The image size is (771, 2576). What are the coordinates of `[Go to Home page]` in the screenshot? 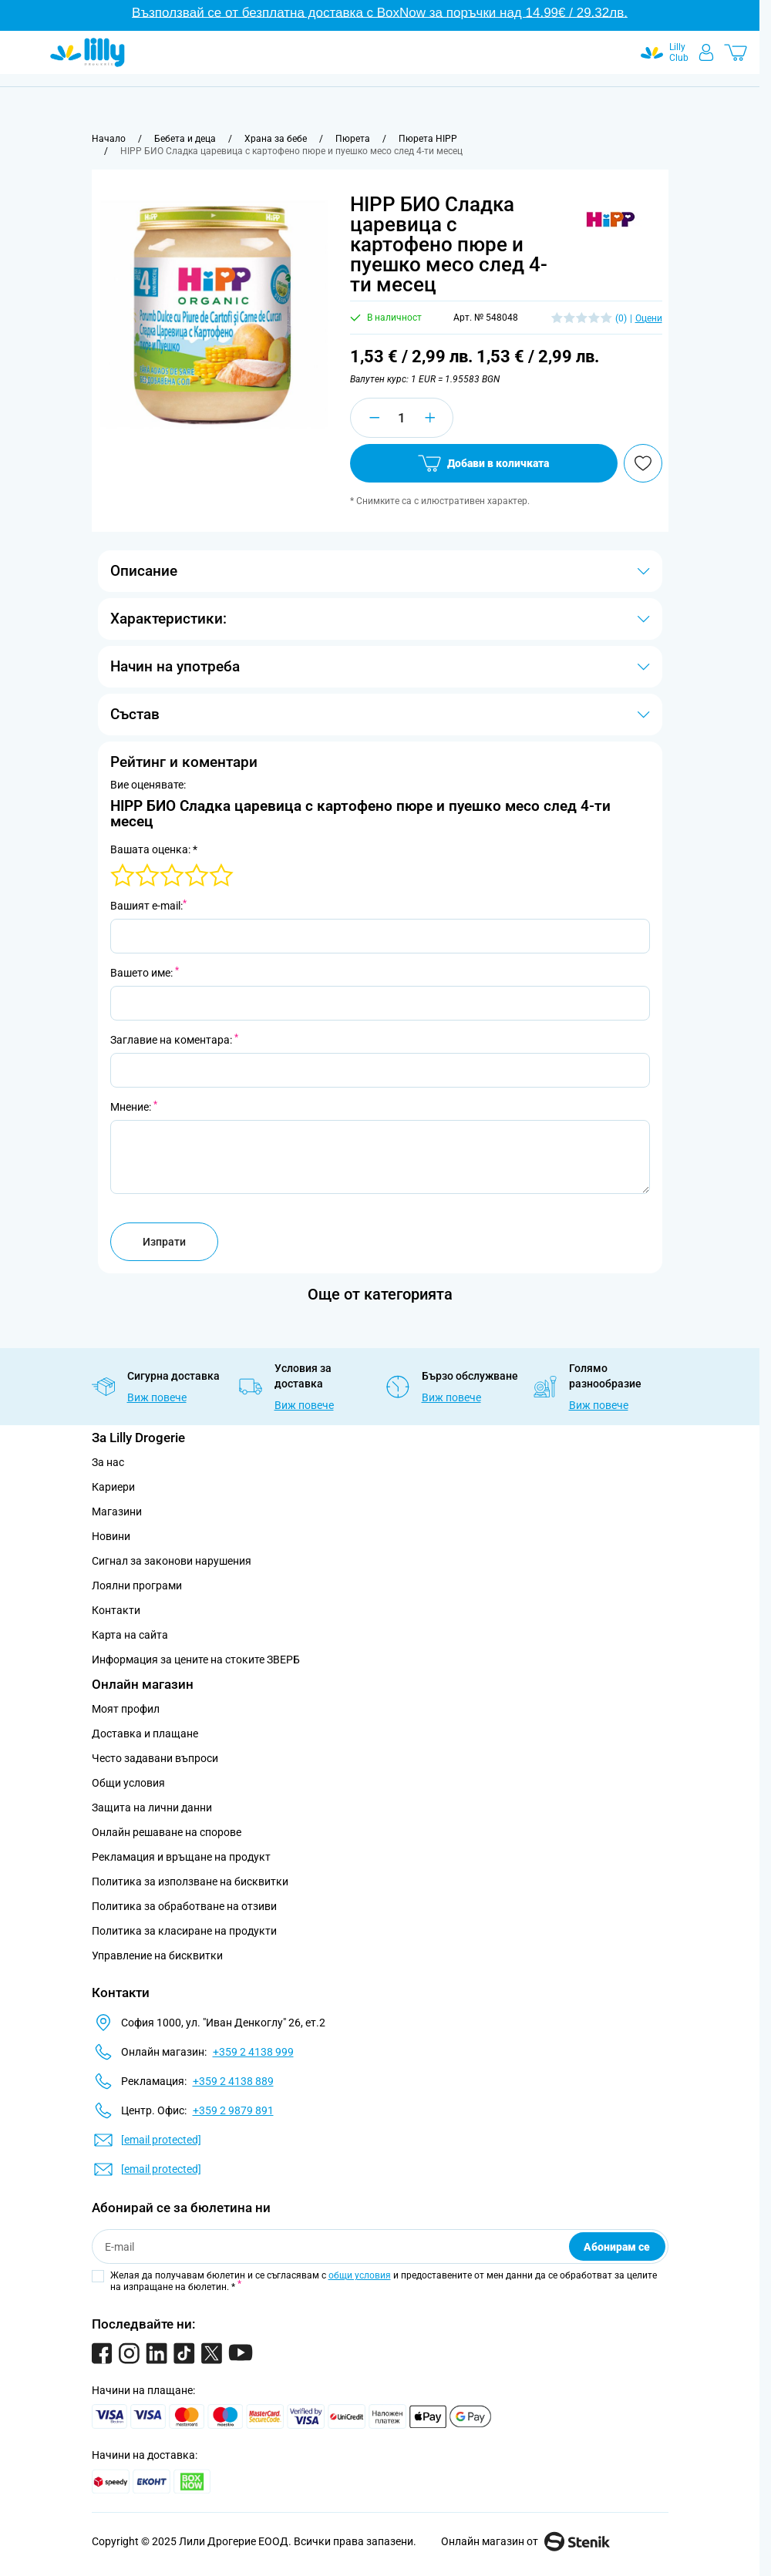 It's located at (87, 52).